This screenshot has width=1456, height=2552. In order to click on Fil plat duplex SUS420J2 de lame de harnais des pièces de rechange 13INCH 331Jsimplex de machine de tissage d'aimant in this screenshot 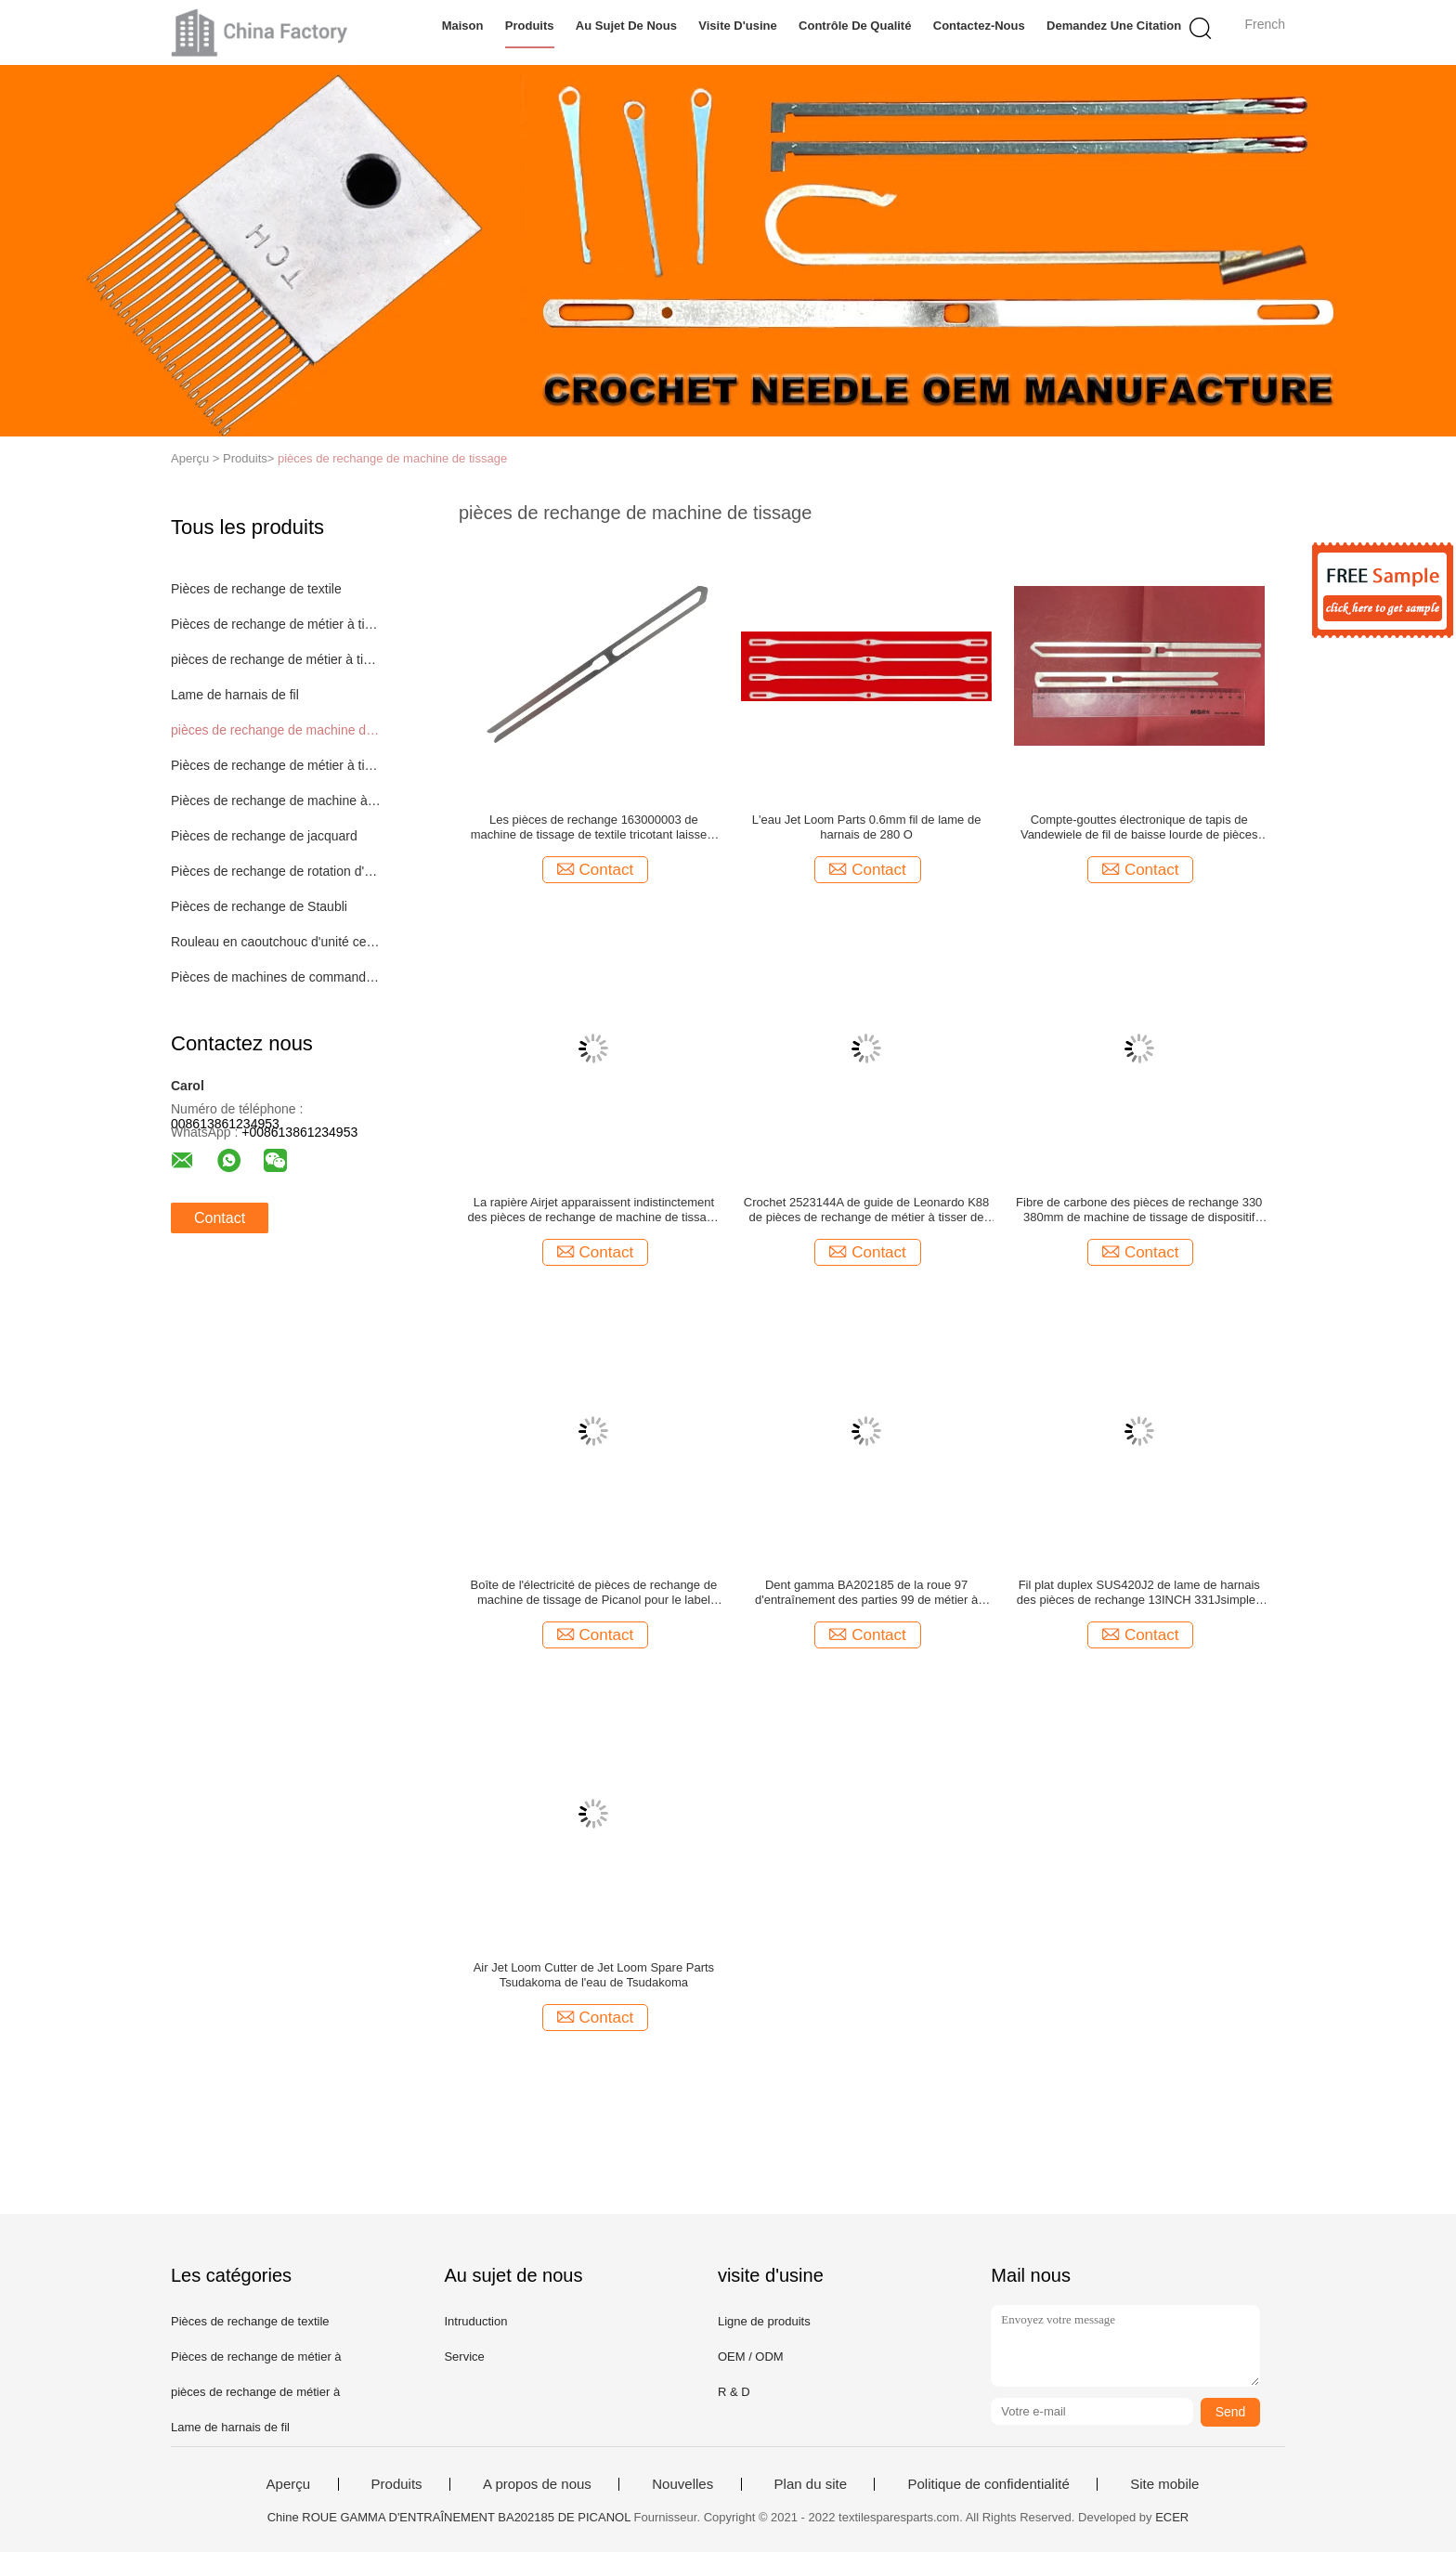, I will do `click(1139, 1593)`.